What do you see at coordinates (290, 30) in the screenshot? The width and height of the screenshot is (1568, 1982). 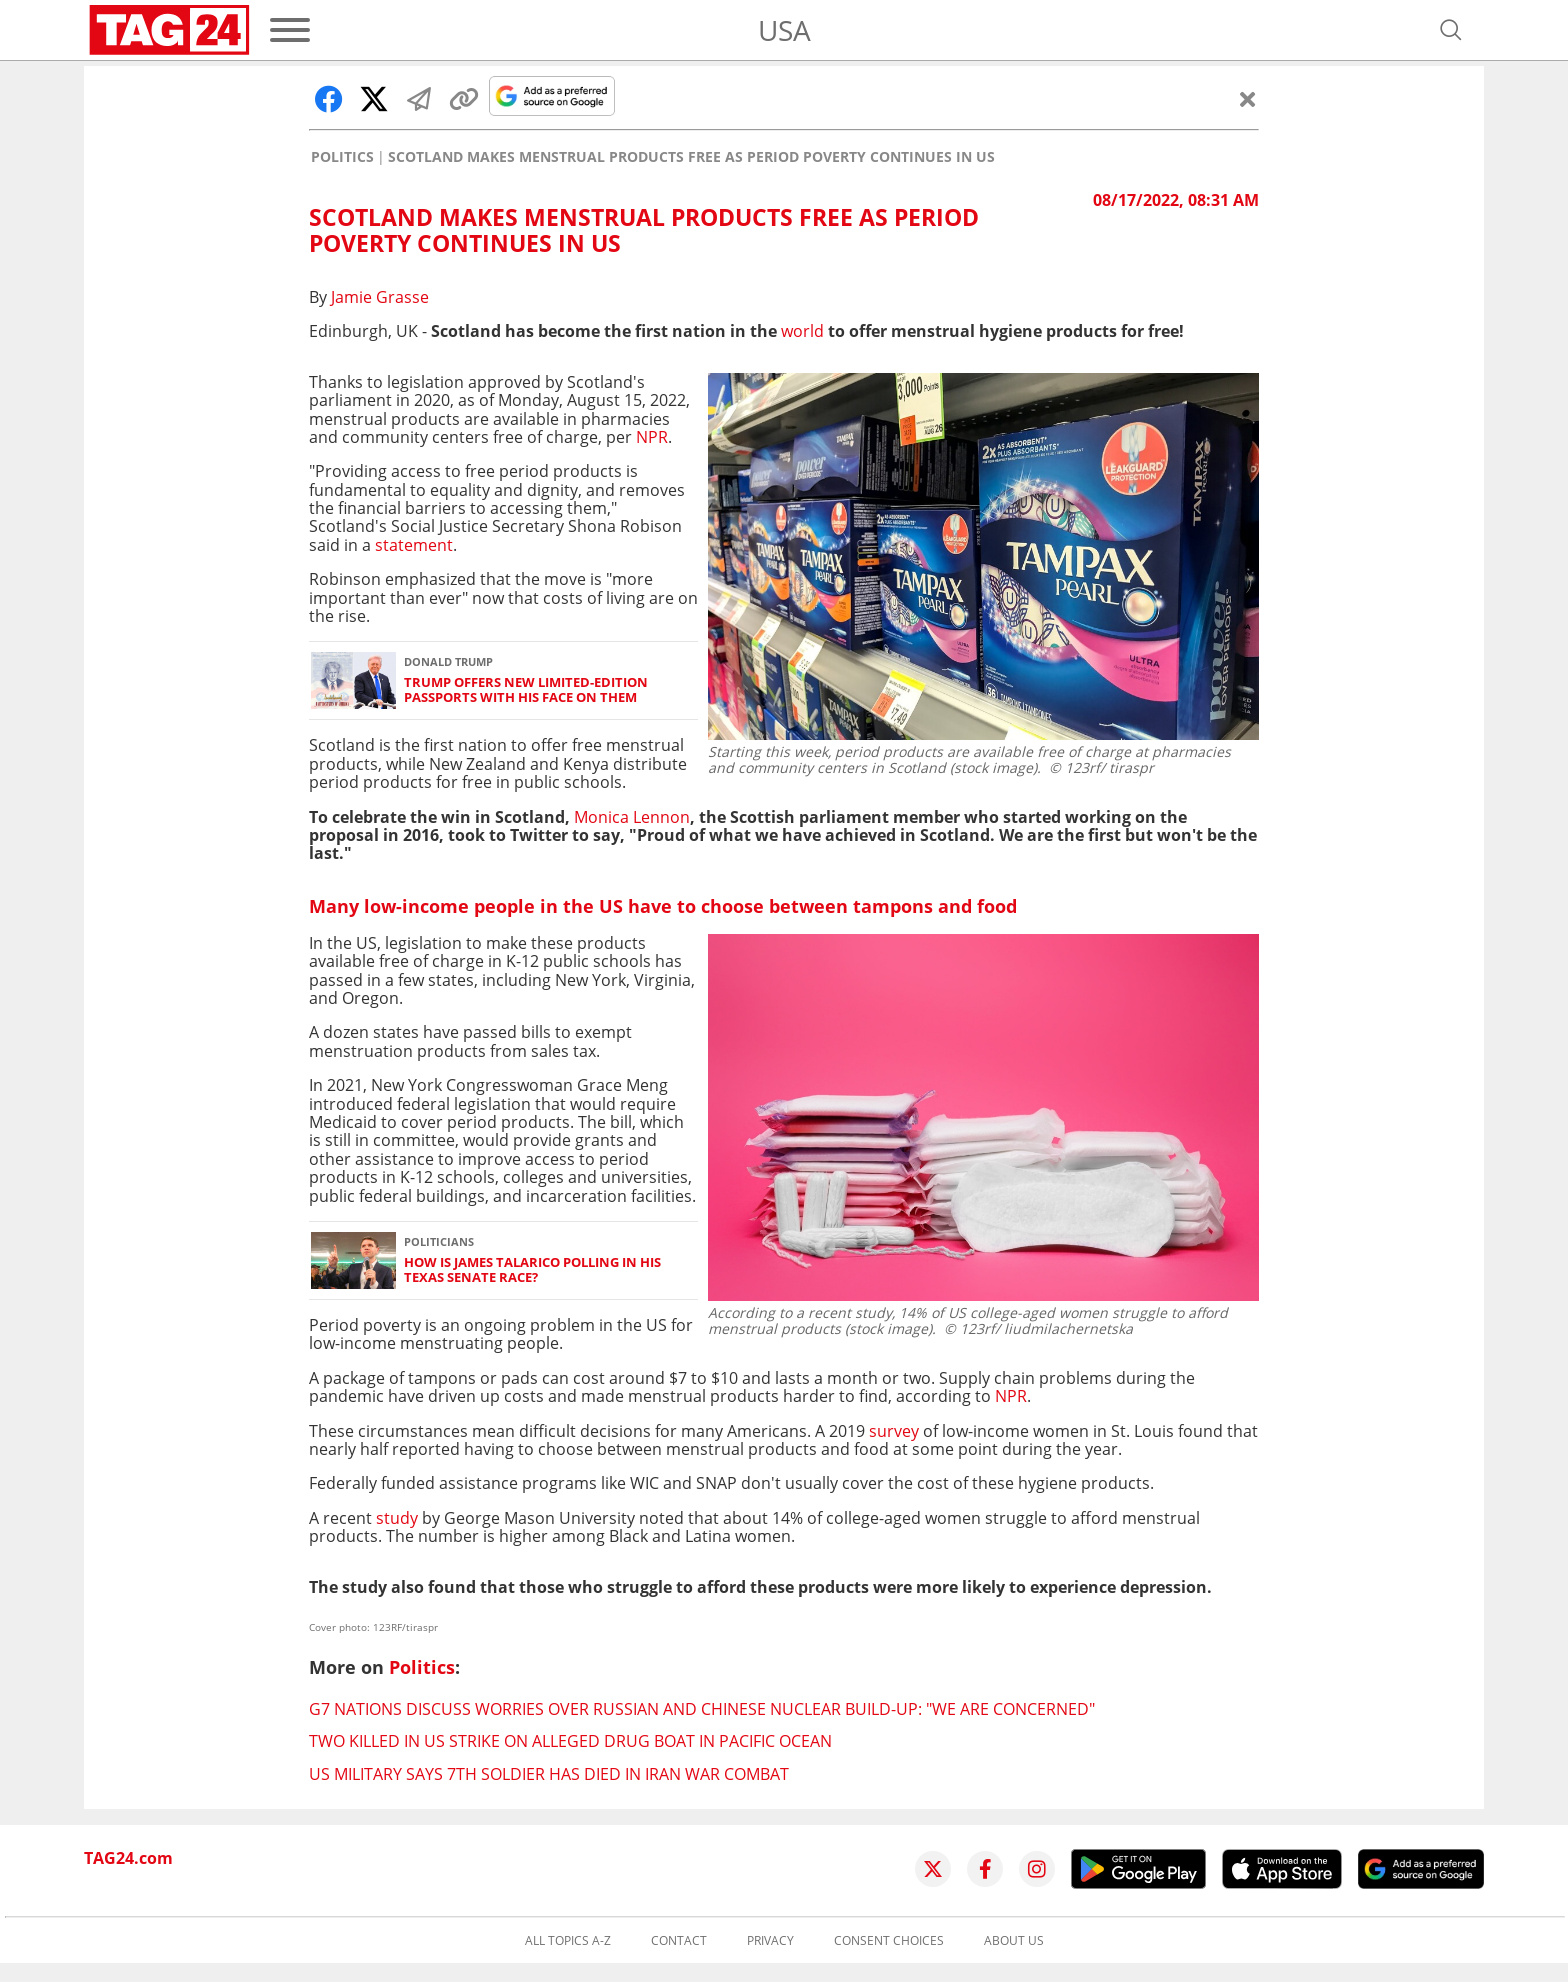 I see `[Menu]` at bounding box center [290, 30].